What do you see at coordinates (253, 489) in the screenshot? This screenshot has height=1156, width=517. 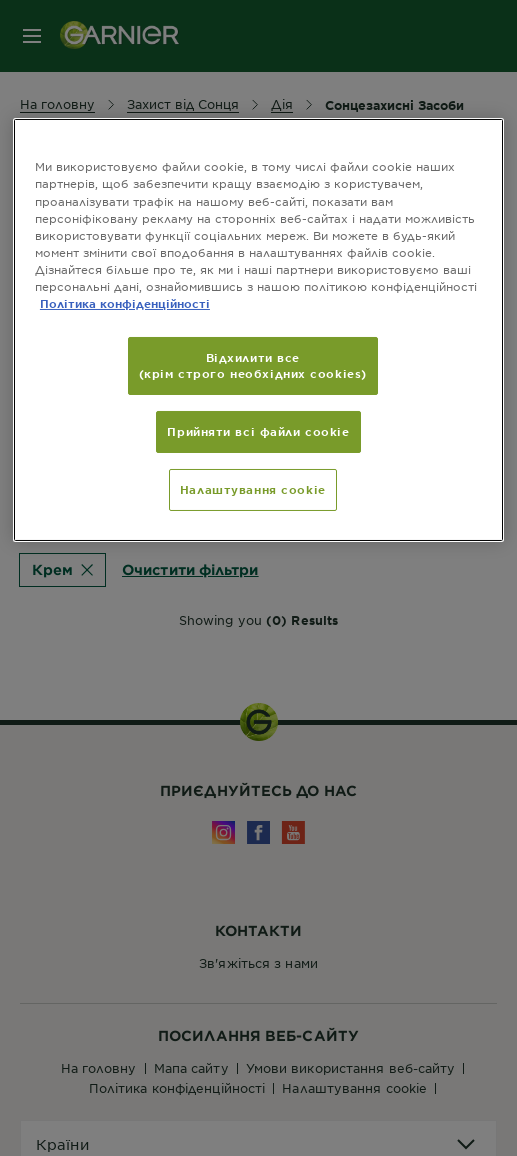 I see `Налаштування cookie` at bounding box center [253, 489].